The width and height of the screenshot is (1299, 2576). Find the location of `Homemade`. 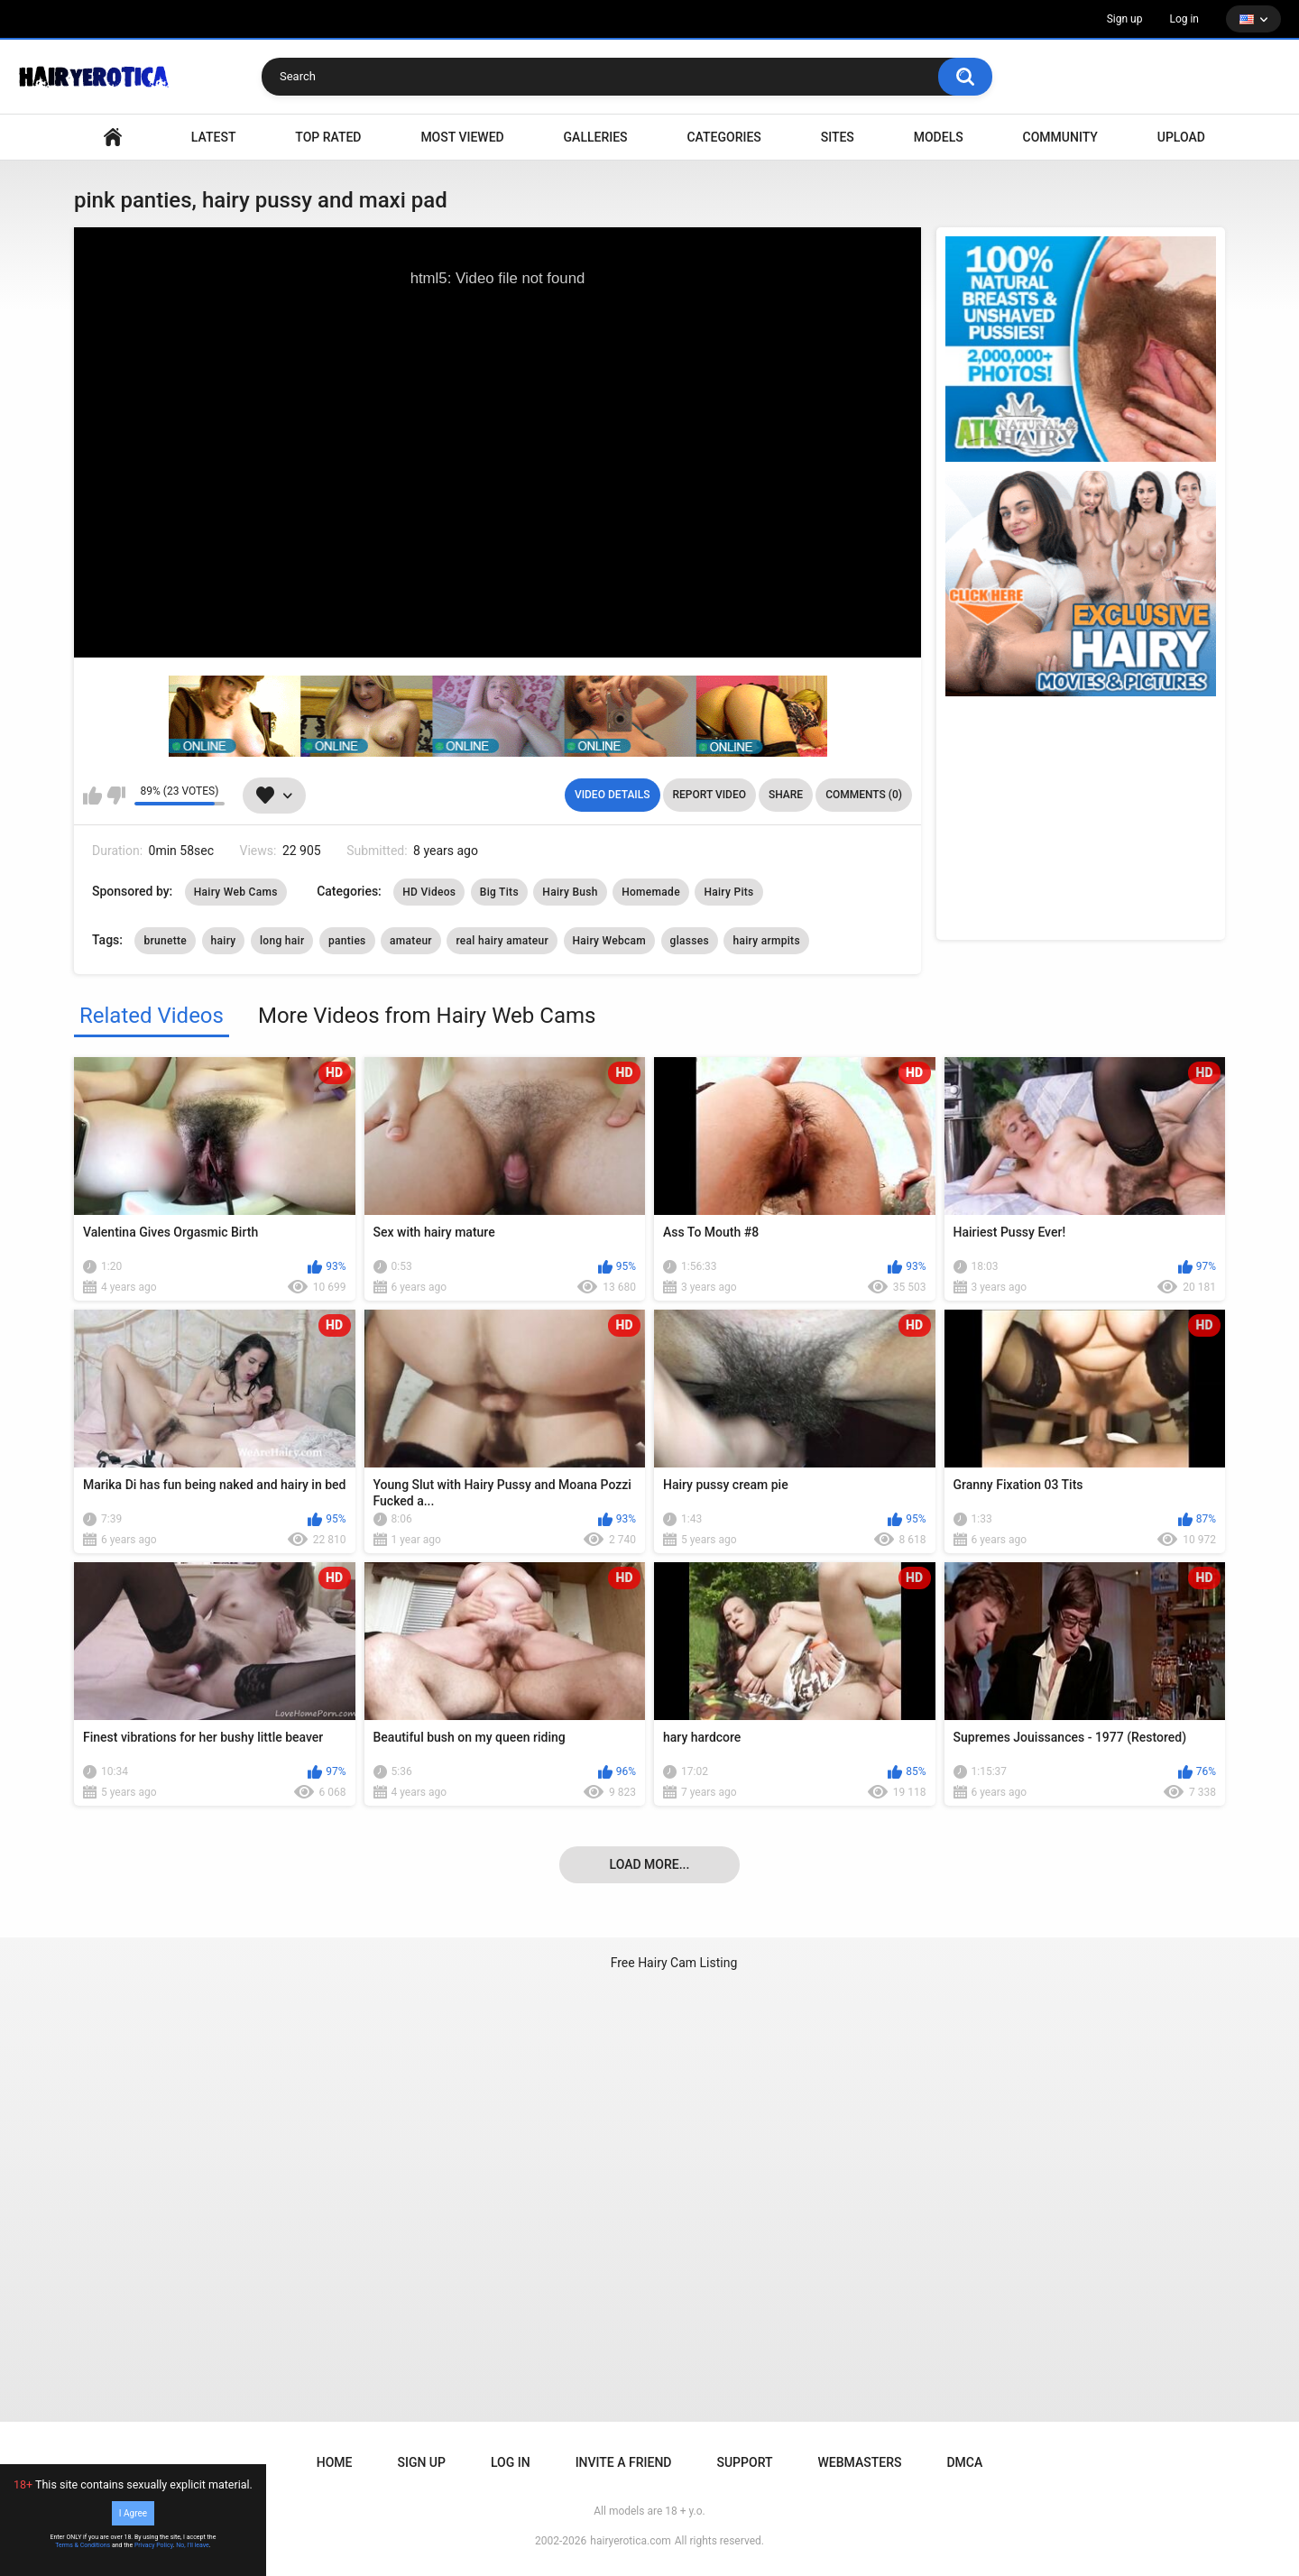

Homemade is located at coordinates (651, 892).